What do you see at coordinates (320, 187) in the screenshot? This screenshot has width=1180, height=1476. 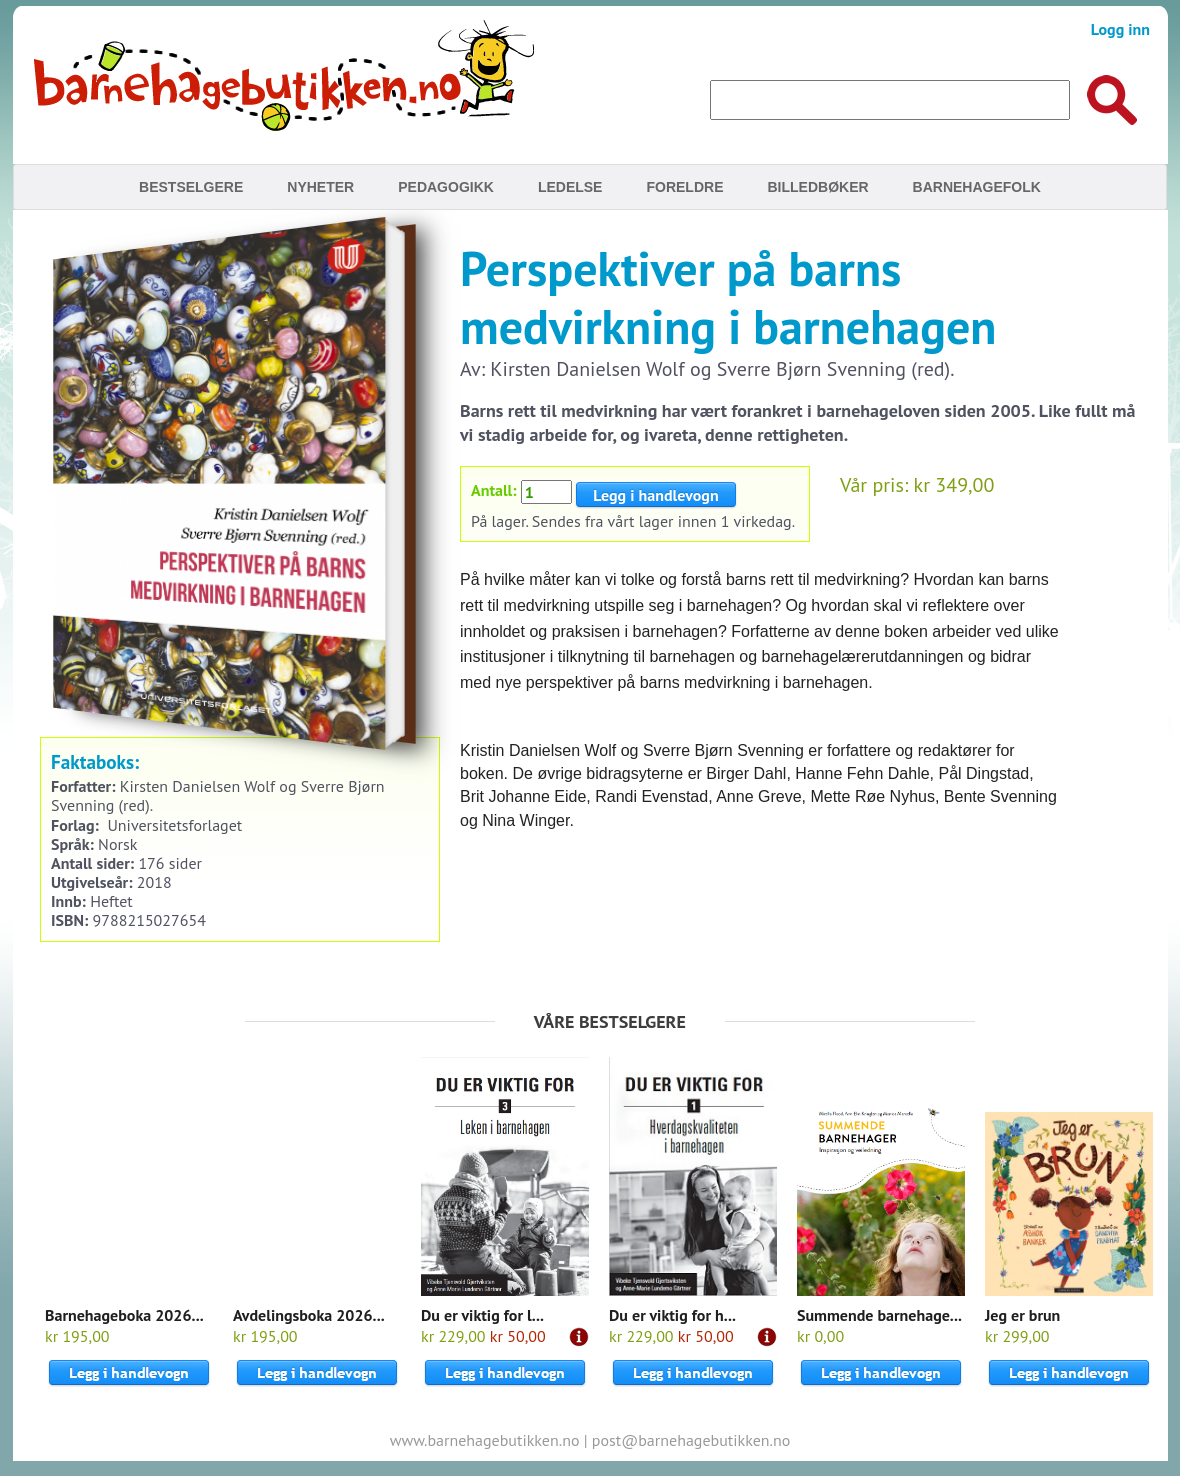 I see `Nyheter` at bounding box center [320, 187].